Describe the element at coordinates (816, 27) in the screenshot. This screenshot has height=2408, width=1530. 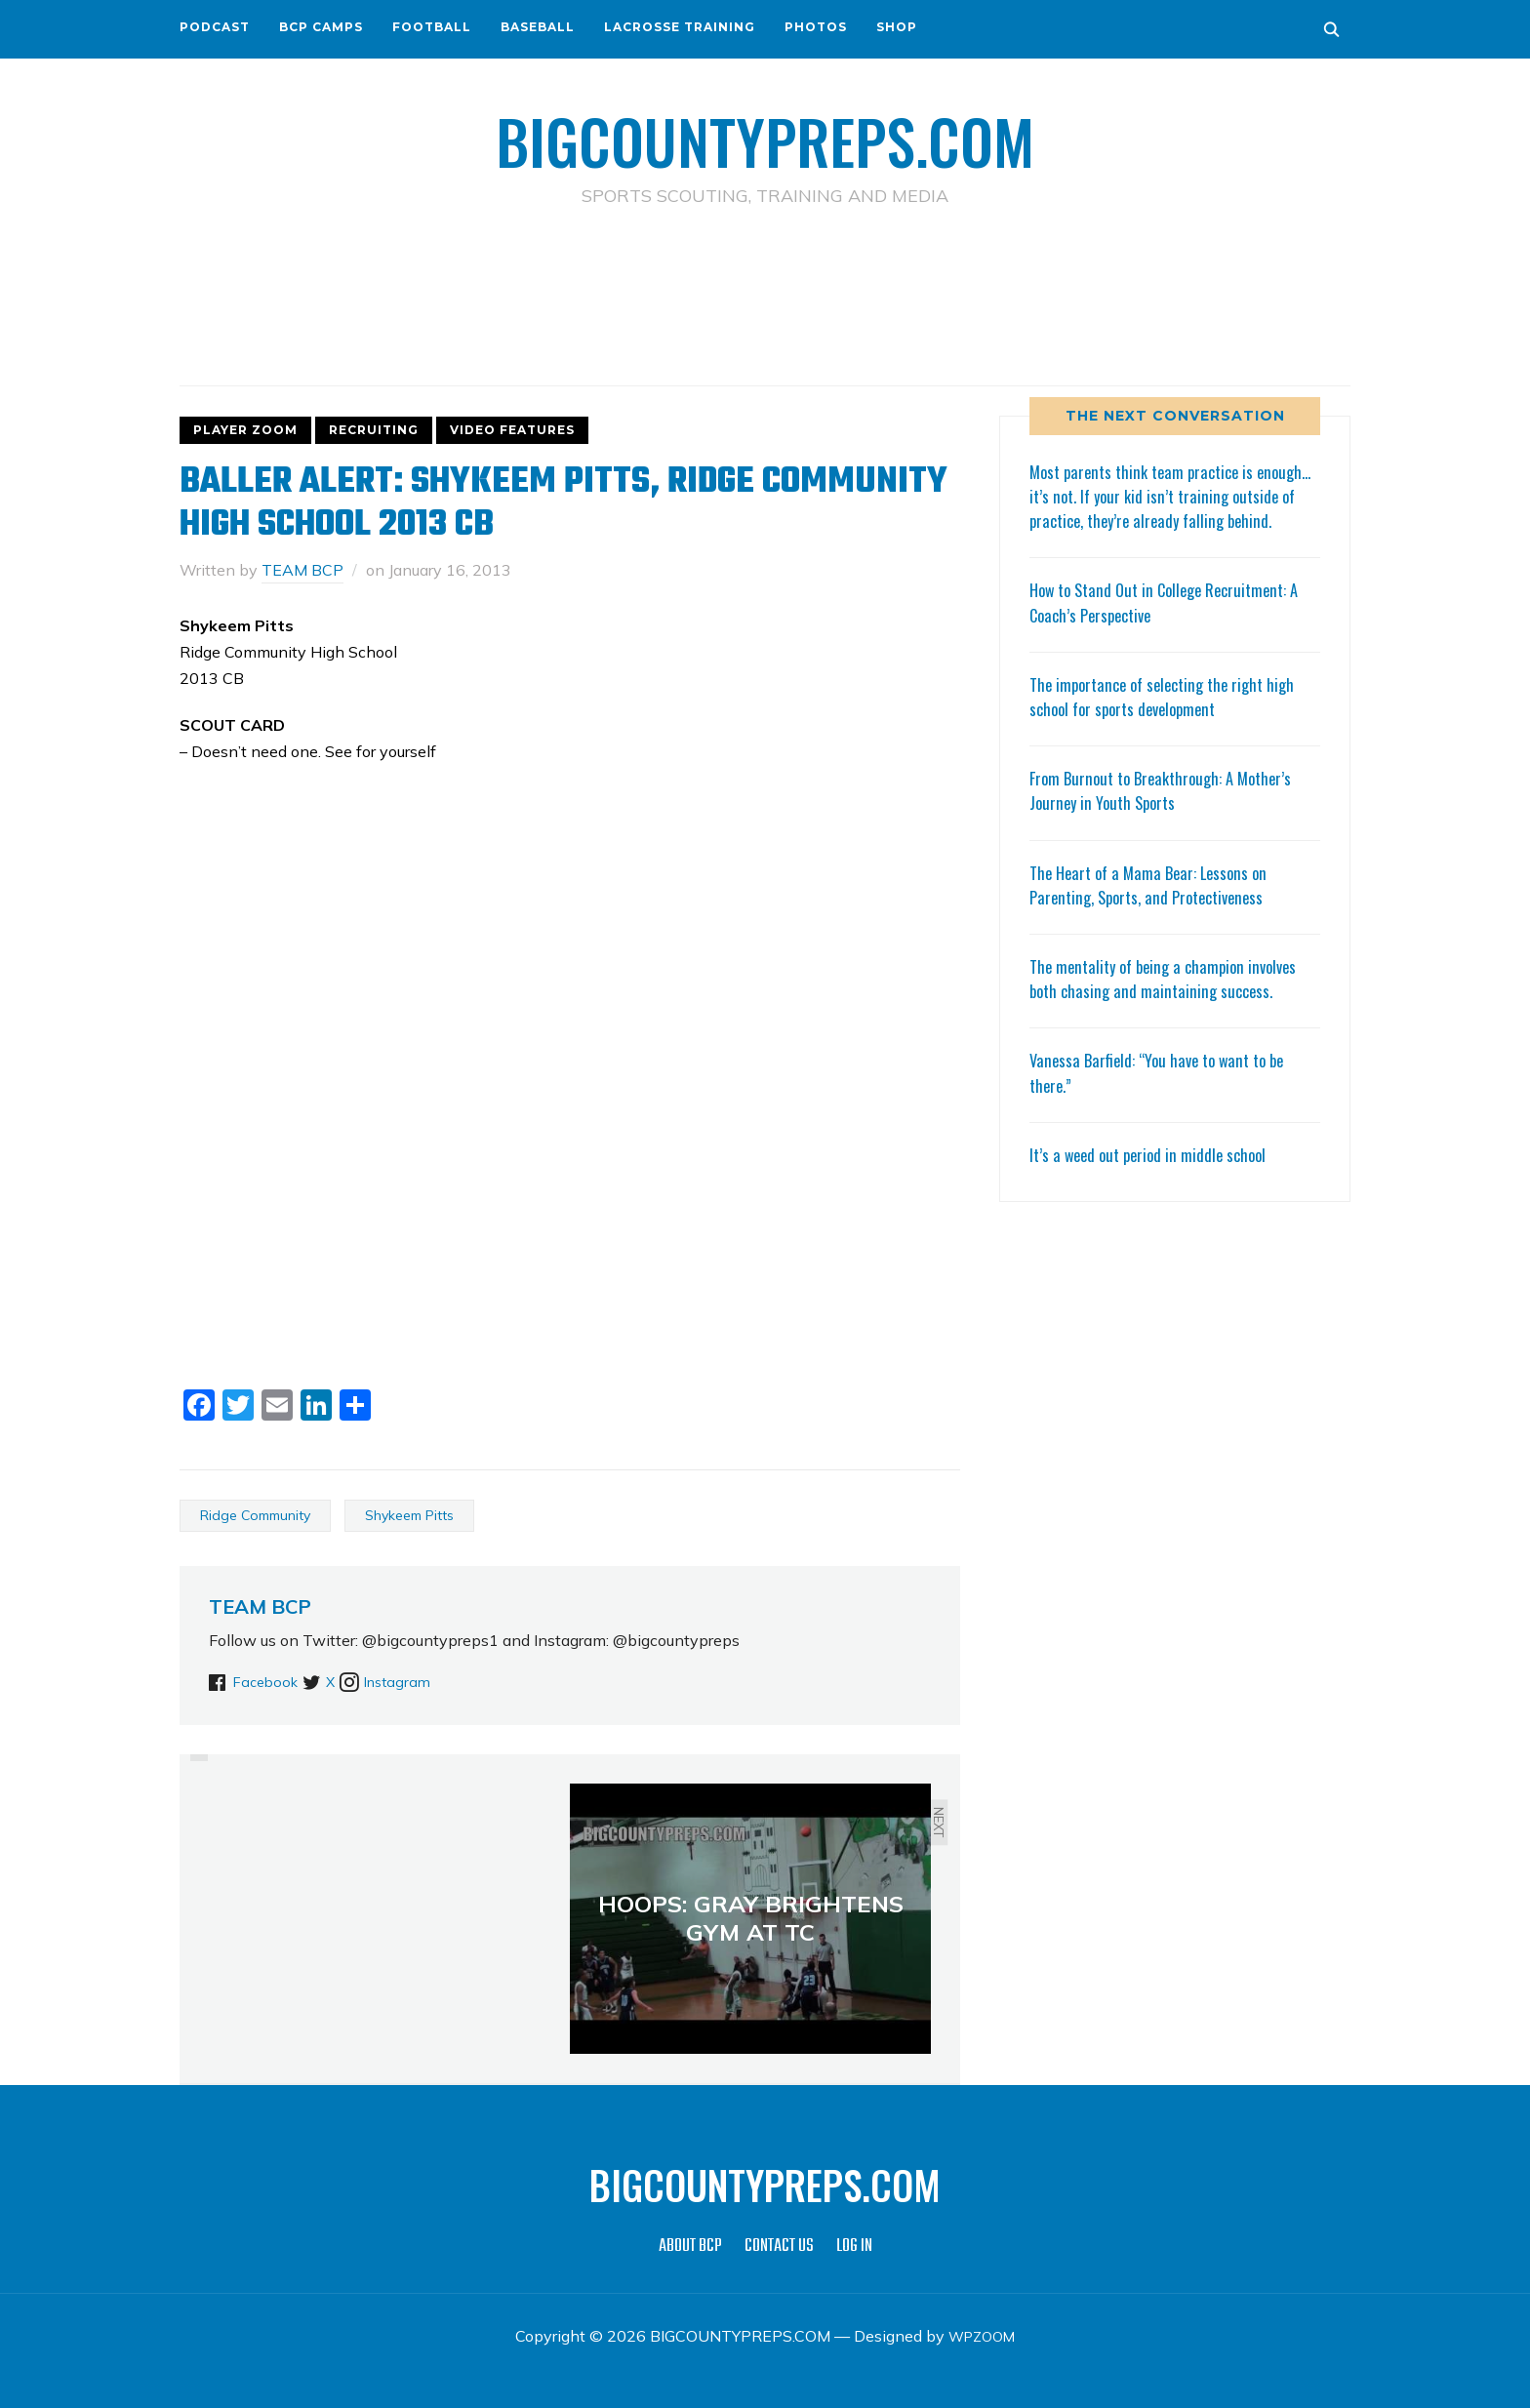
I see `PHOTOS` at that location.